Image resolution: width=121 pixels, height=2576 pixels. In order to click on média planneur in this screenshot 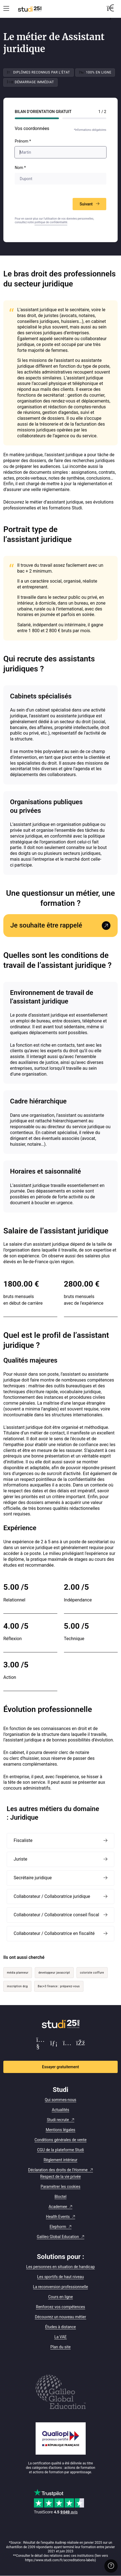, I will do `click(17, 1972)`.